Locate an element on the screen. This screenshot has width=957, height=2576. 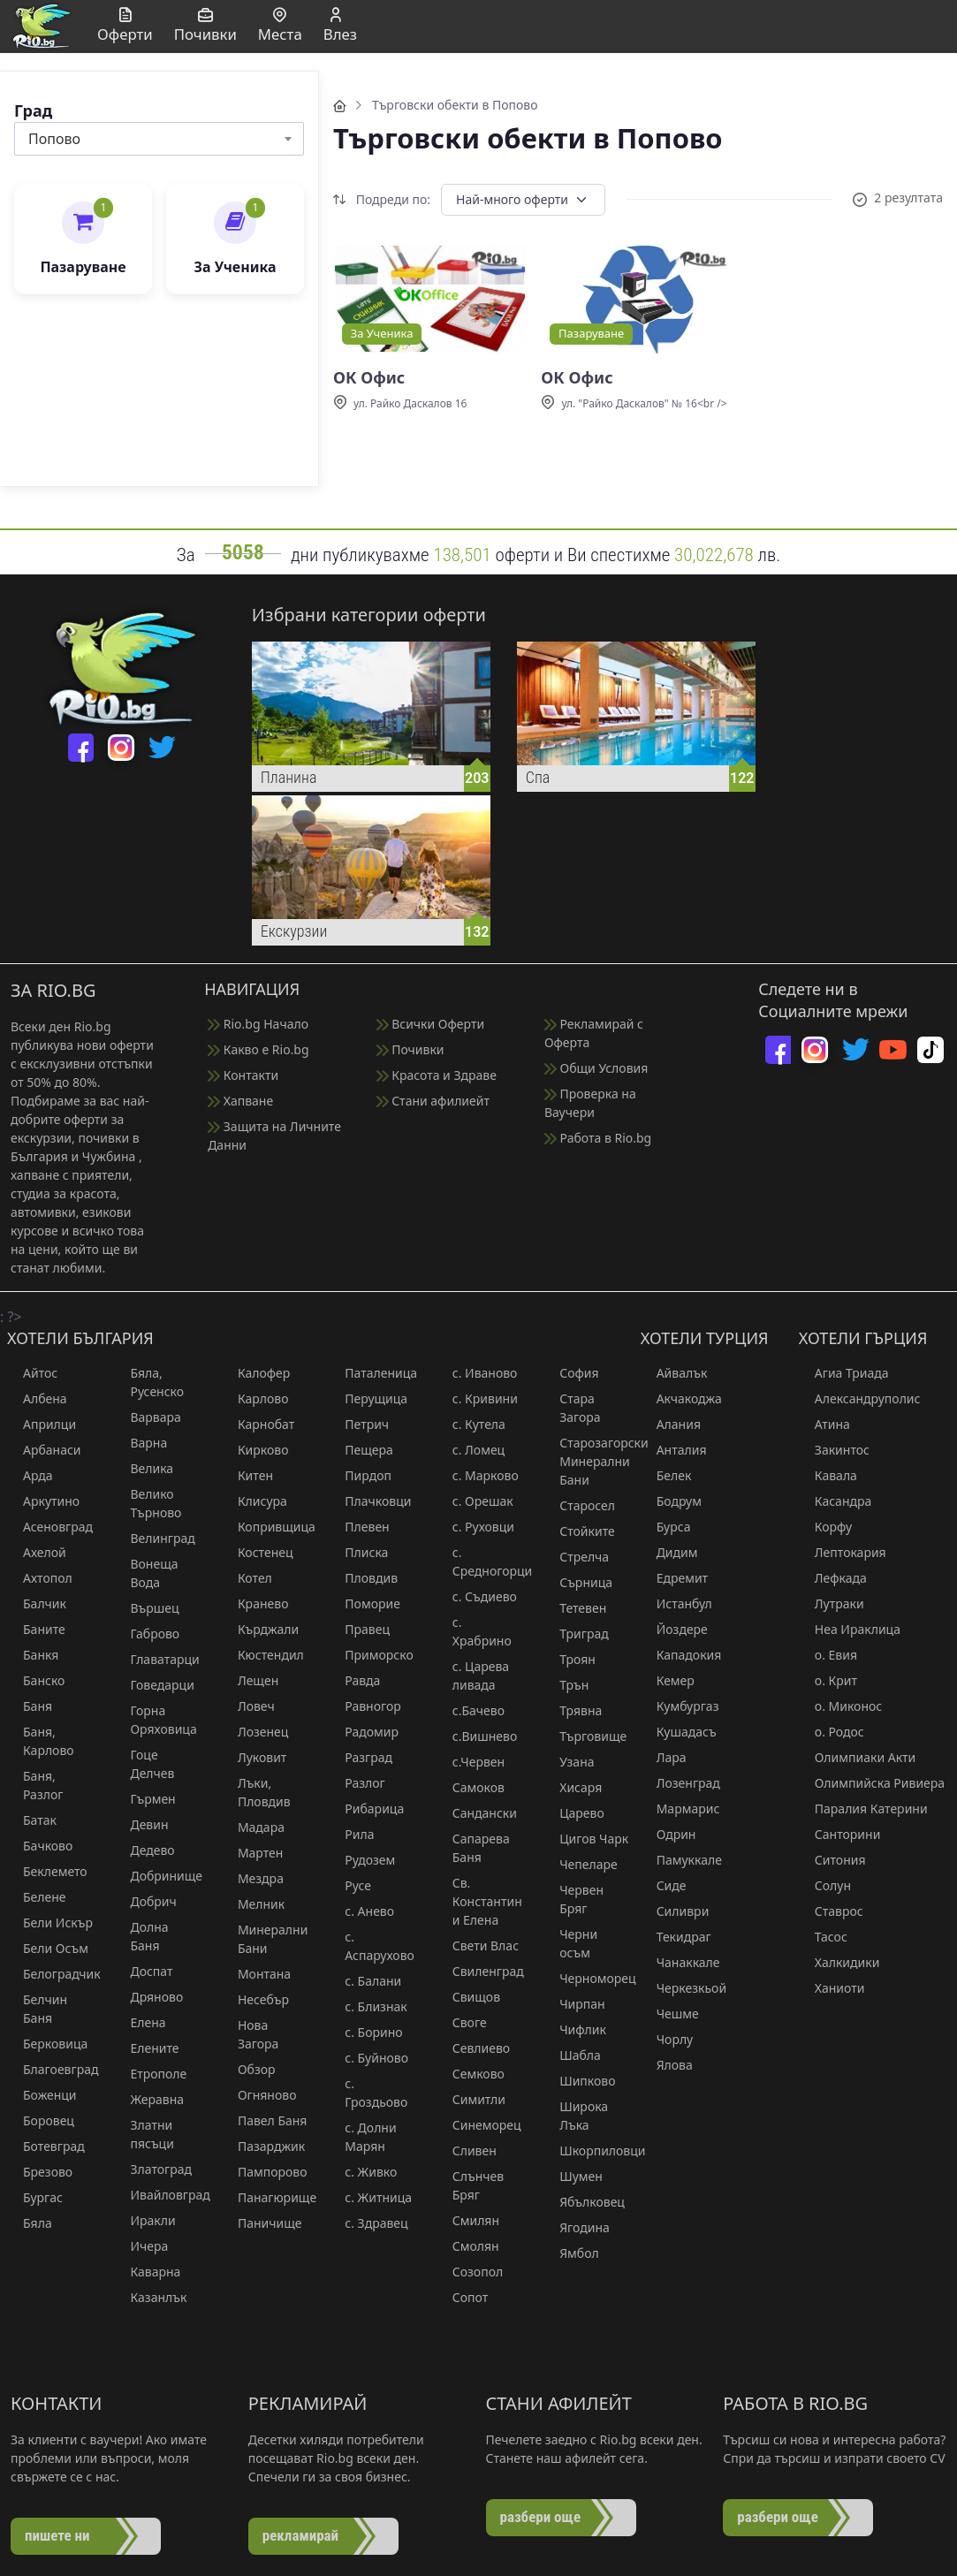
Чанаккале is located at coordinates (680, 1962).